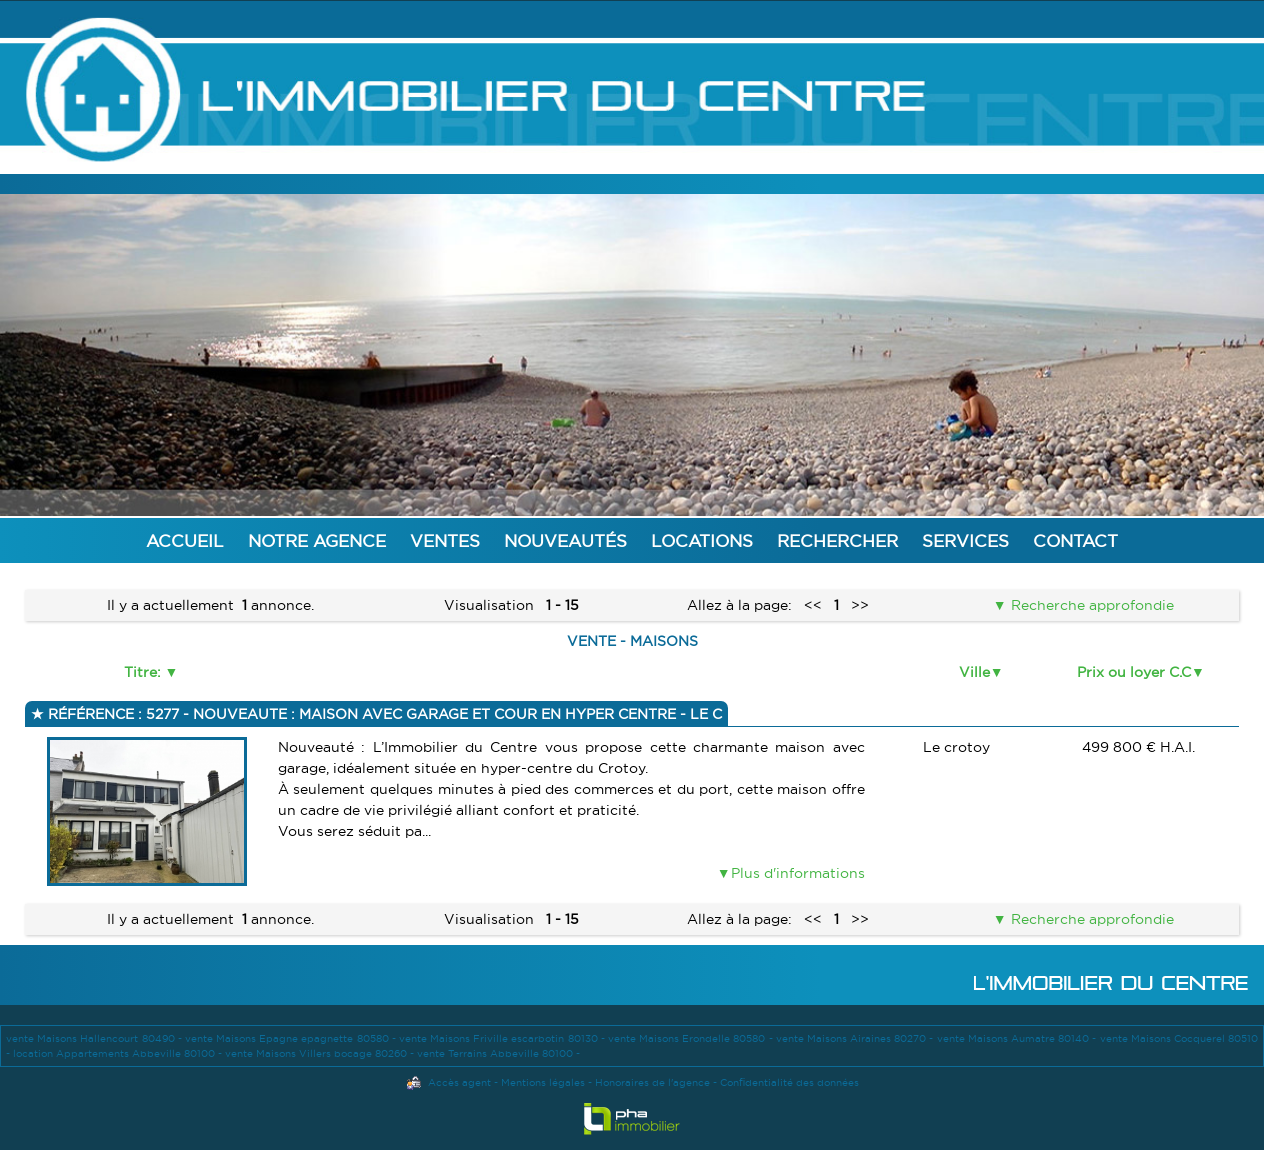 This screenshot has height=1150, width=1264. I want to click on Contact, so click(1075, 540).